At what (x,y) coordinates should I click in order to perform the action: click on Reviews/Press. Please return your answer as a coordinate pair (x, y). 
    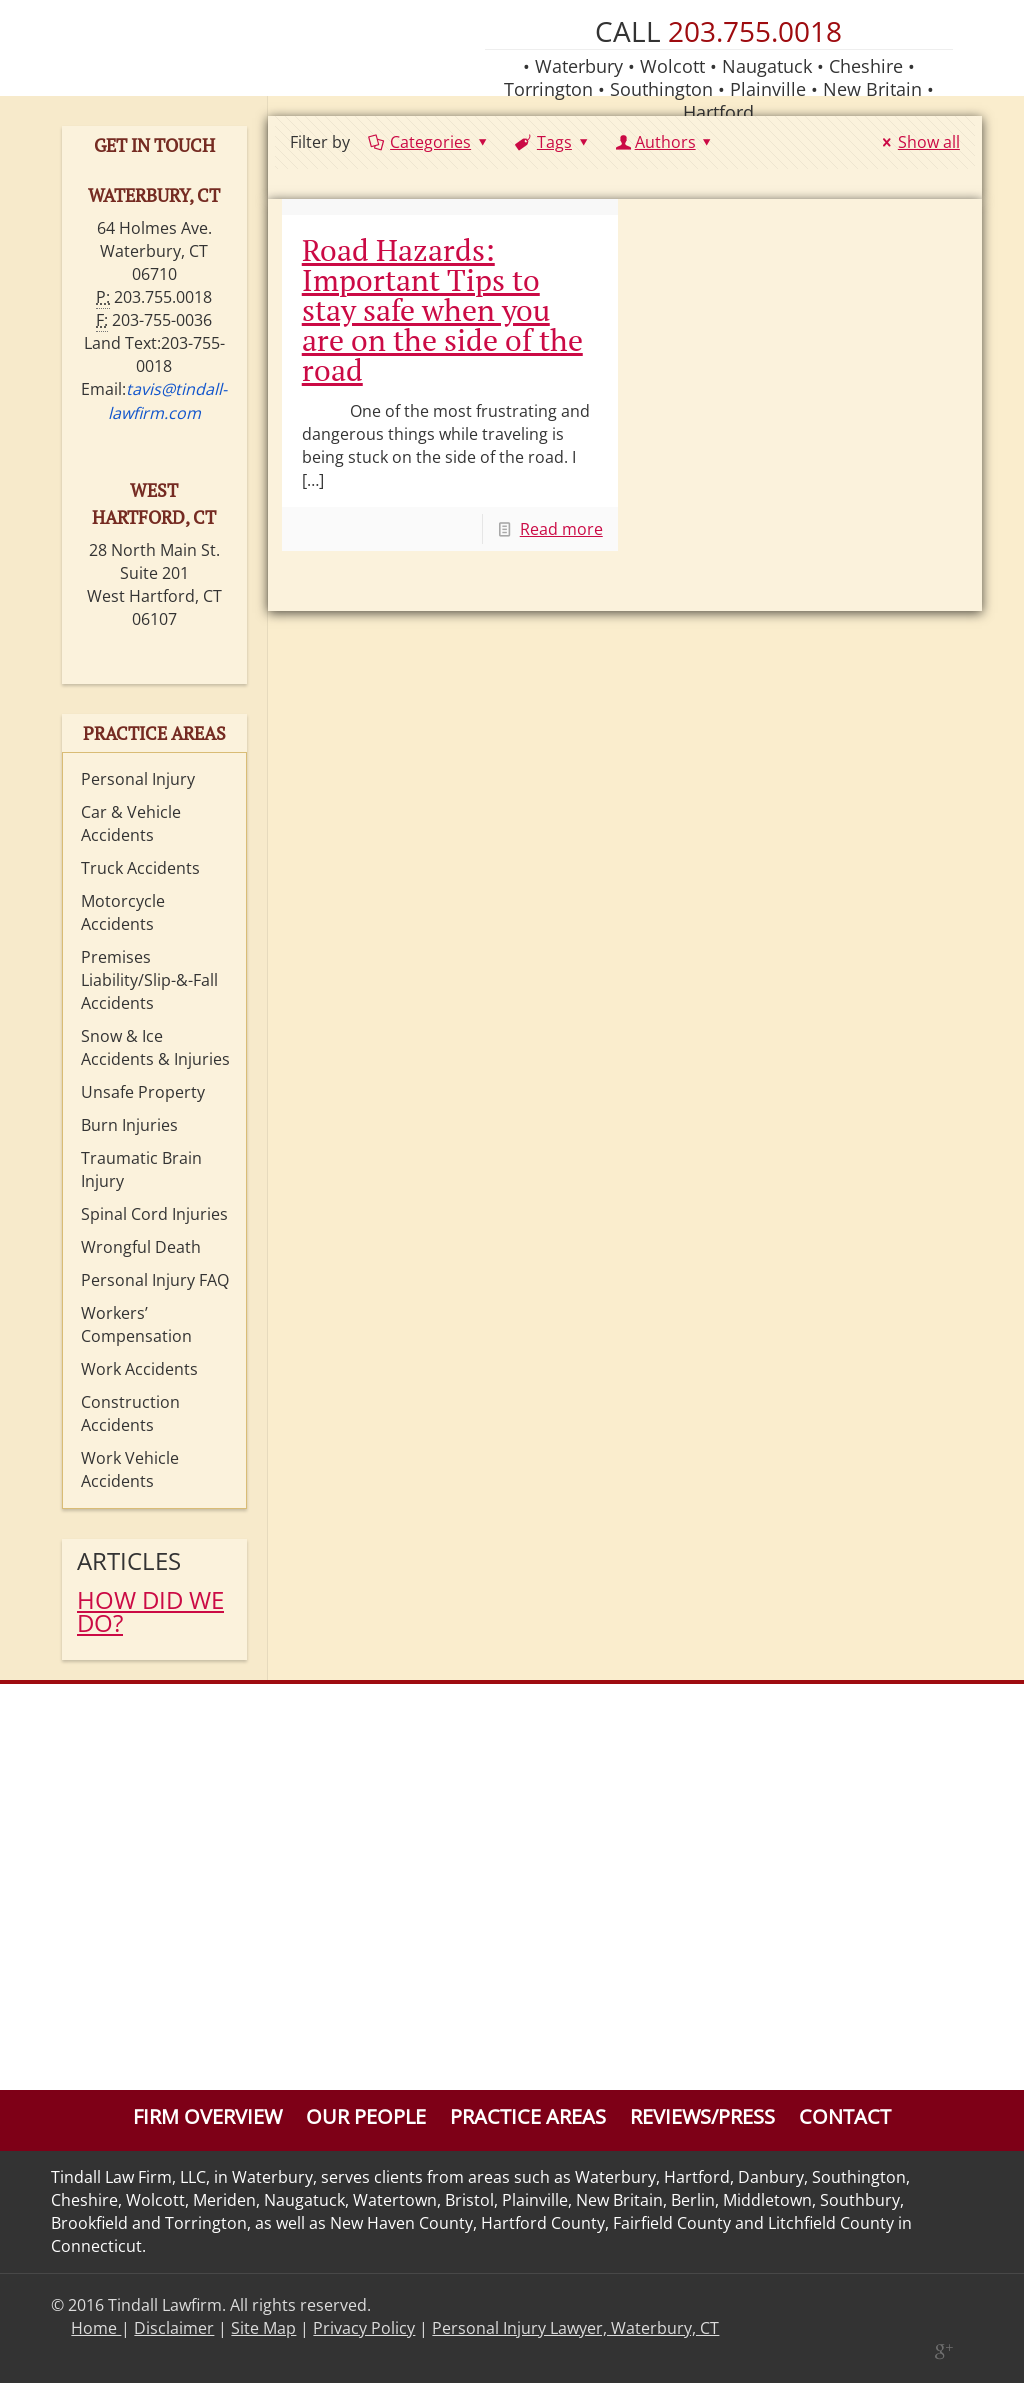
    Looking at the image, I should click on (702, 2116).